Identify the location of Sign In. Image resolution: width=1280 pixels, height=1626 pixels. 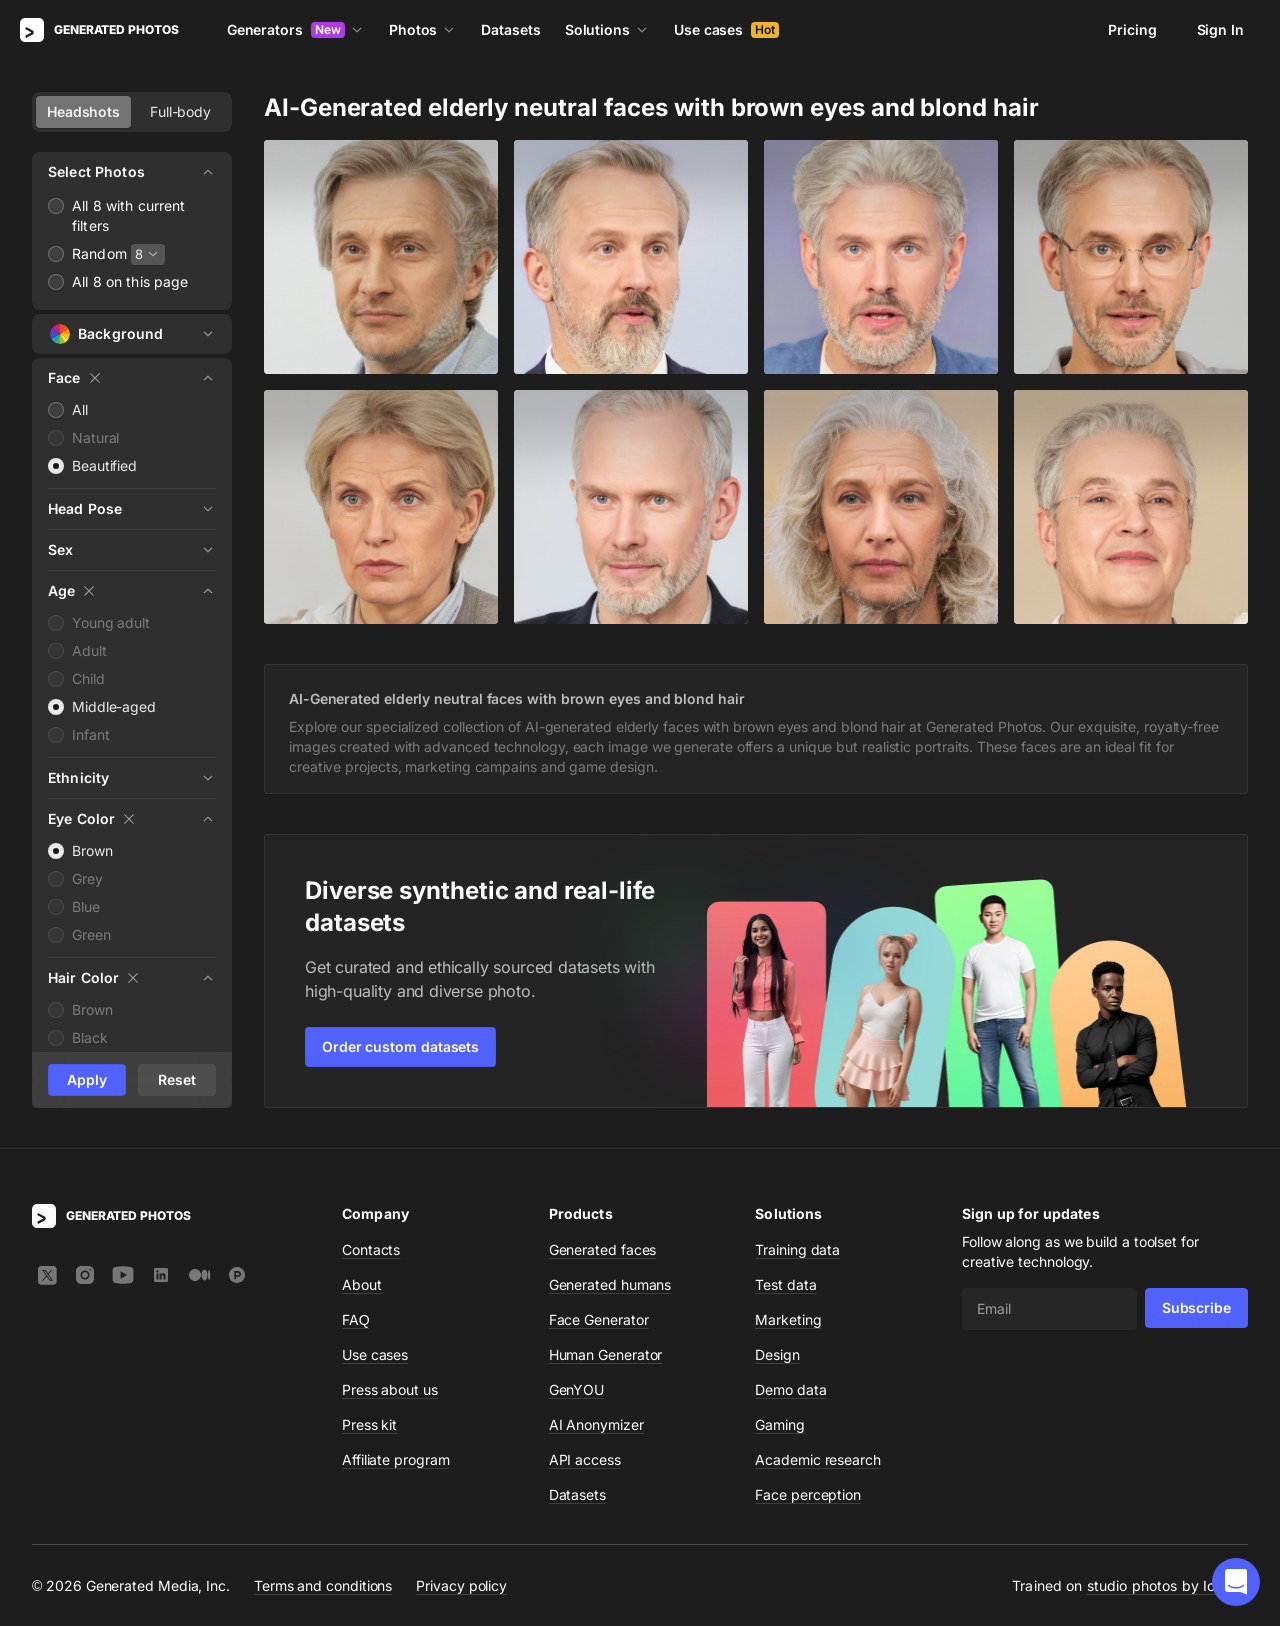
(1220, 29).